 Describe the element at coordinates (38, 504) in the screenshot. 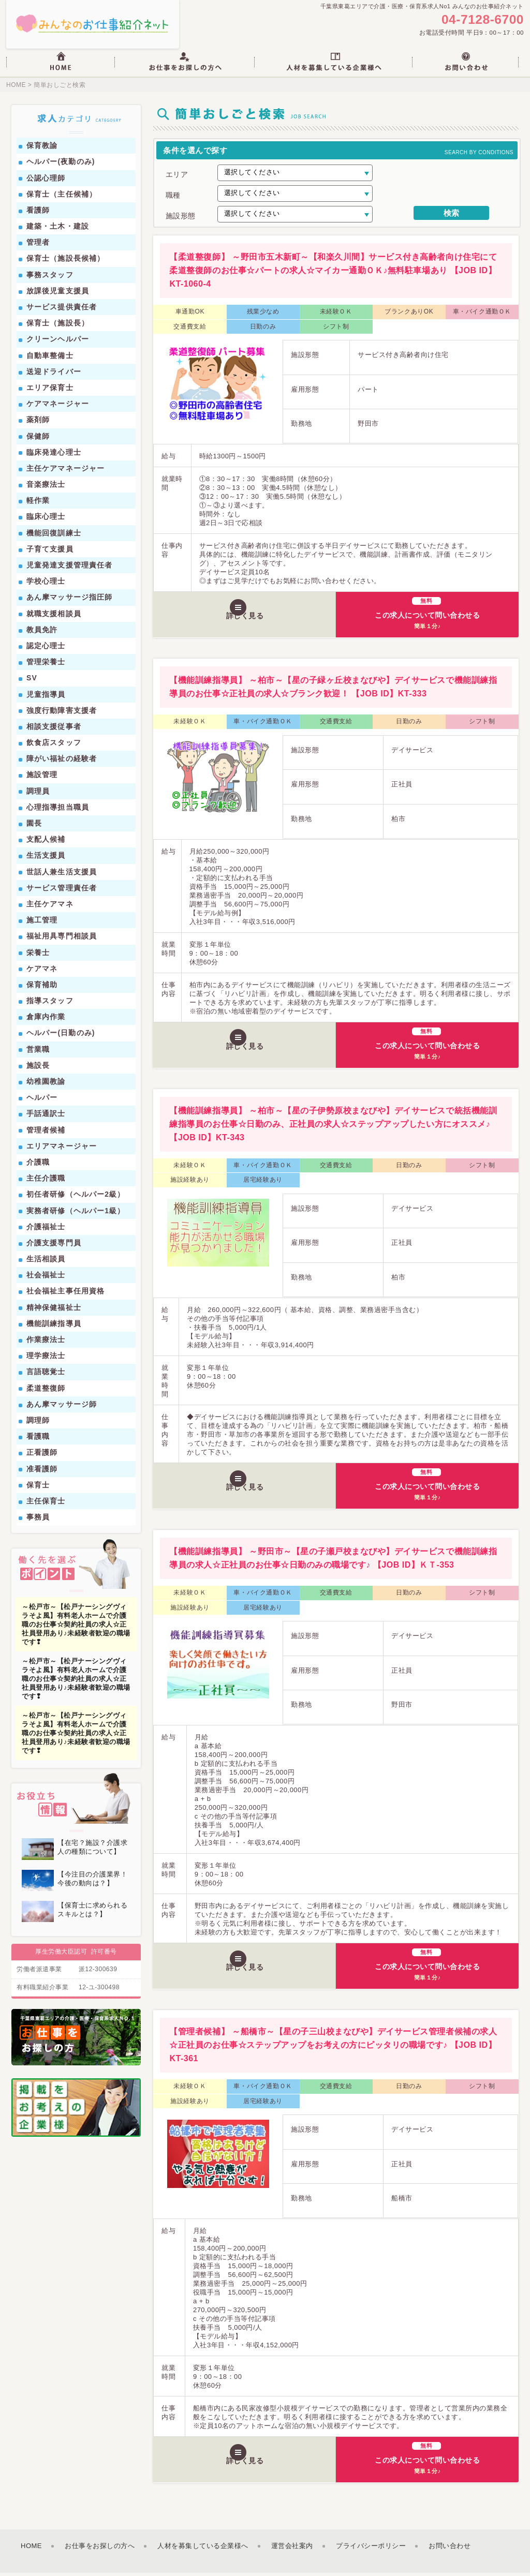

I see `軽作業` at that location.